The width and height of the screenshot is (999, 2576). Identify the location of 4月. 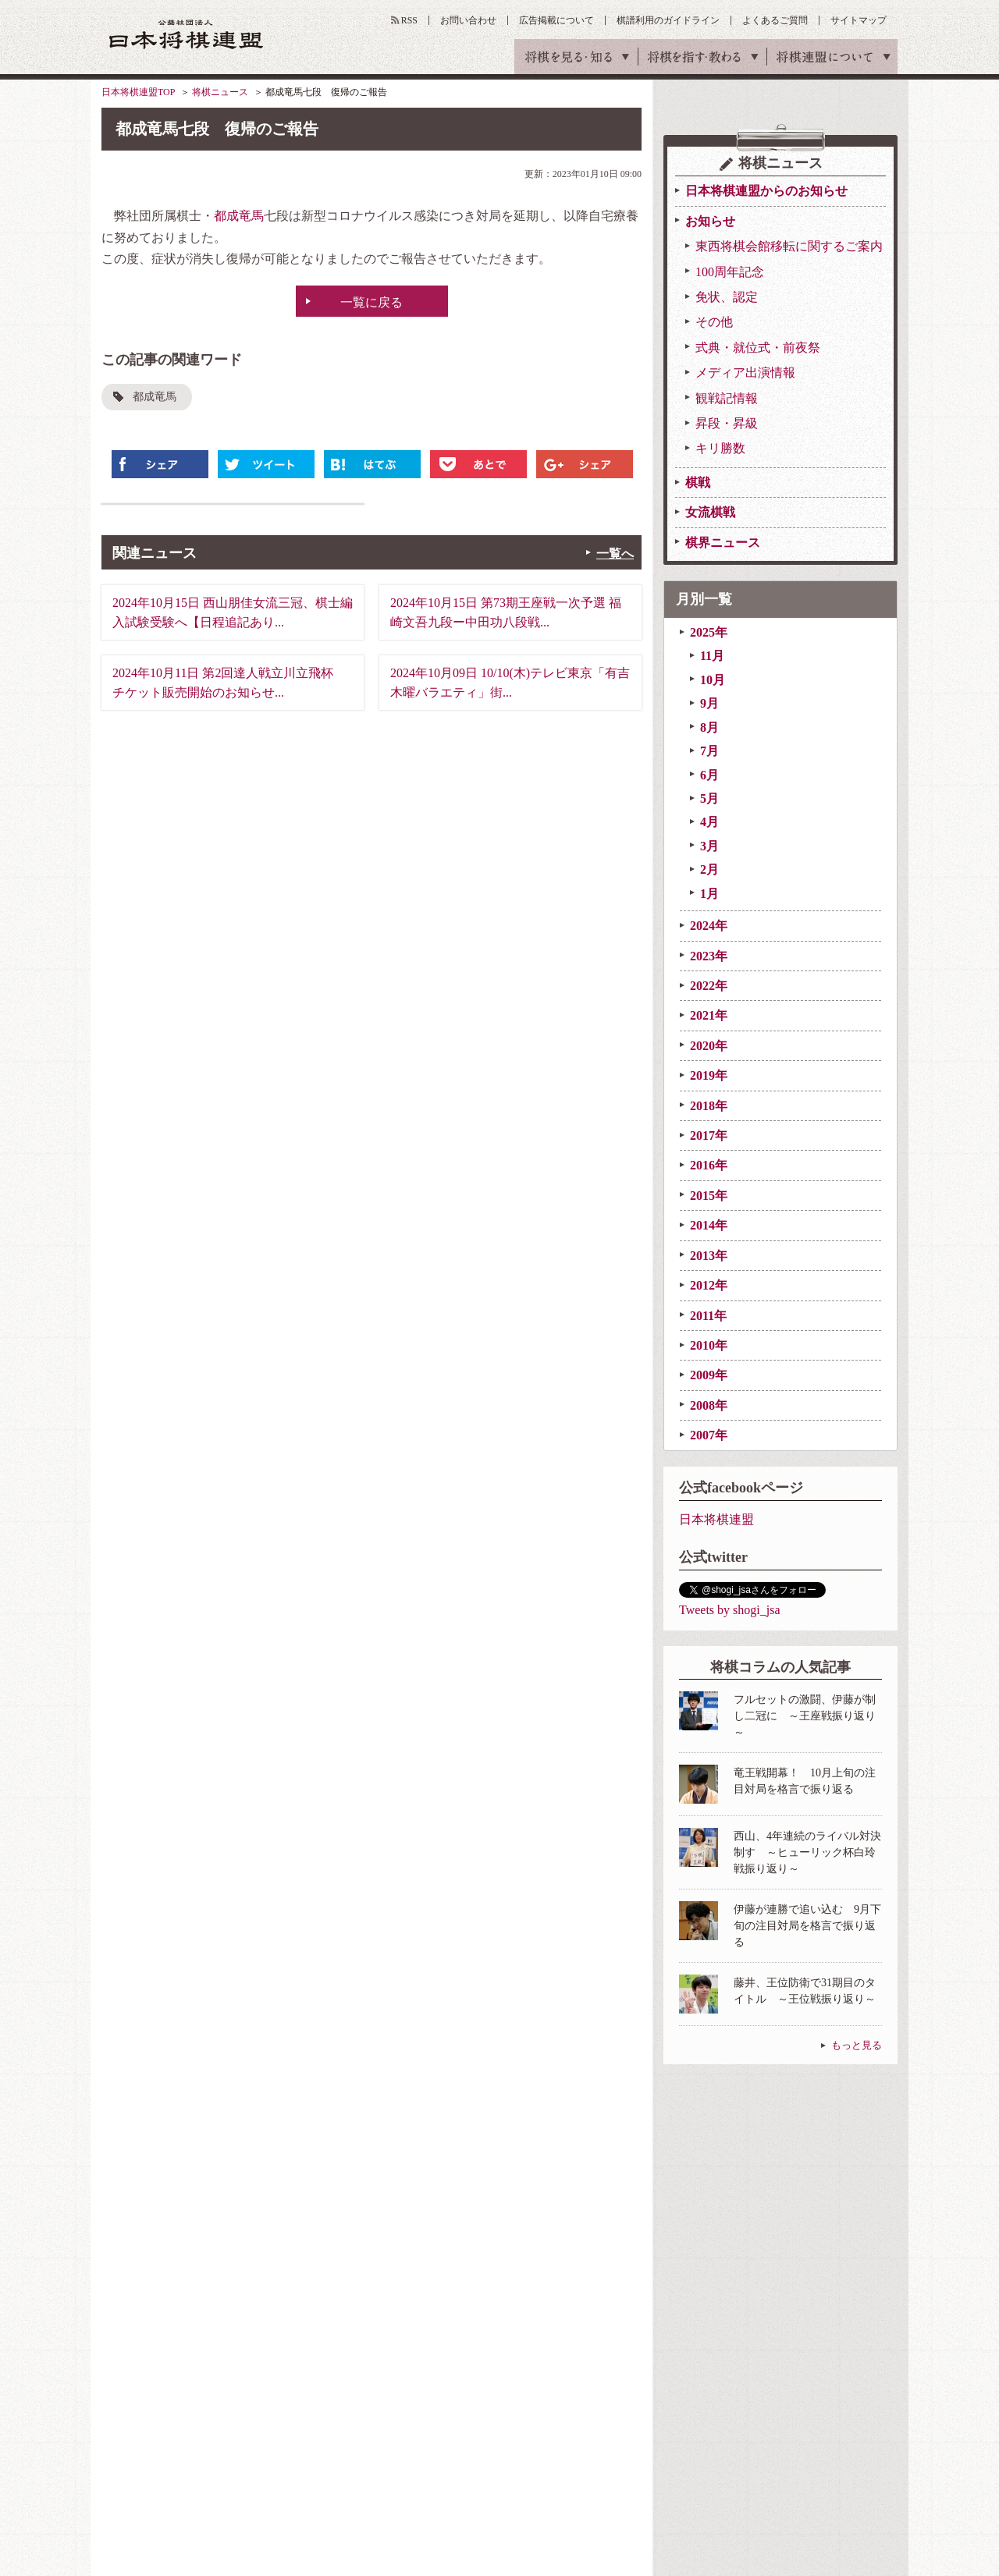
(709, 822).